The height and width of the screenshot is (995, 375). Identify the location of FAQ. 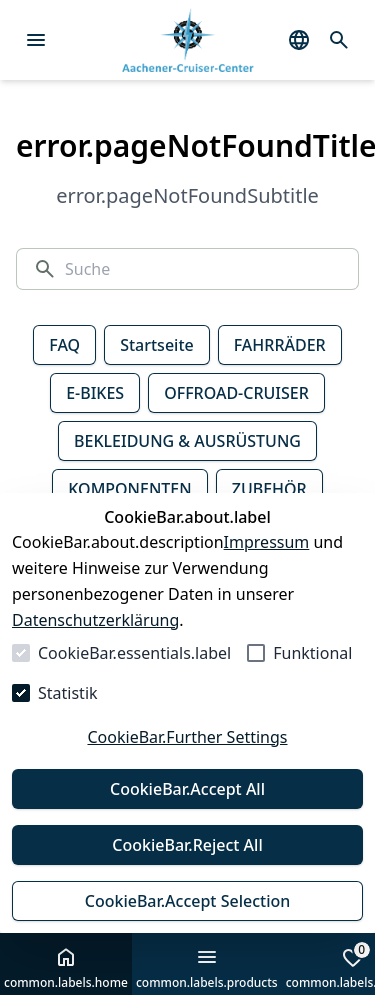
(64, 345).